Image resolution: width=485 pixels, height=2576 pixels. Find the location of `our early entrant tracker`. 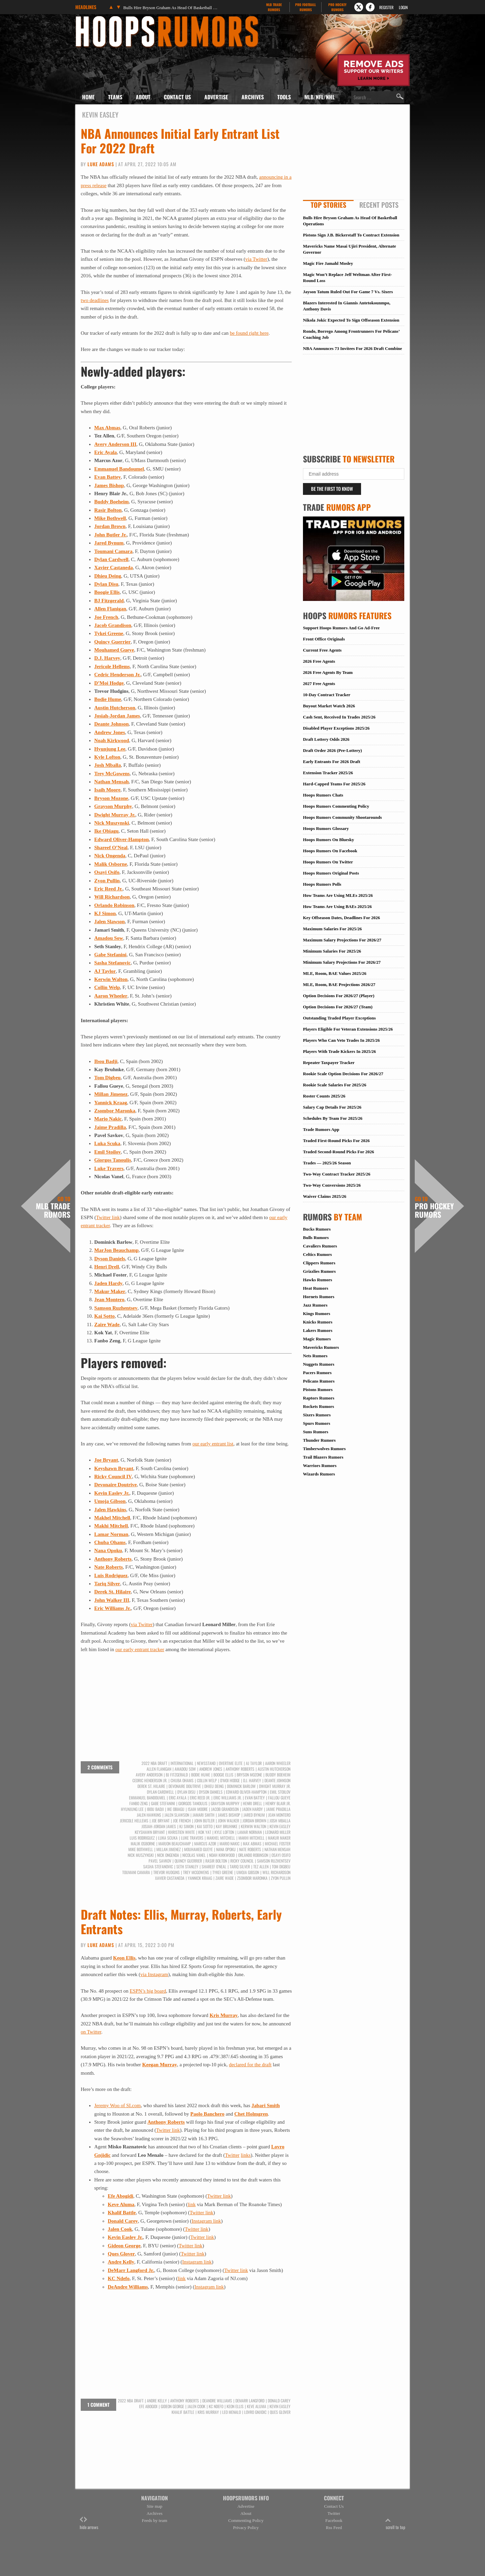

our early entrant tracker is located at coordinates (140, 1649).